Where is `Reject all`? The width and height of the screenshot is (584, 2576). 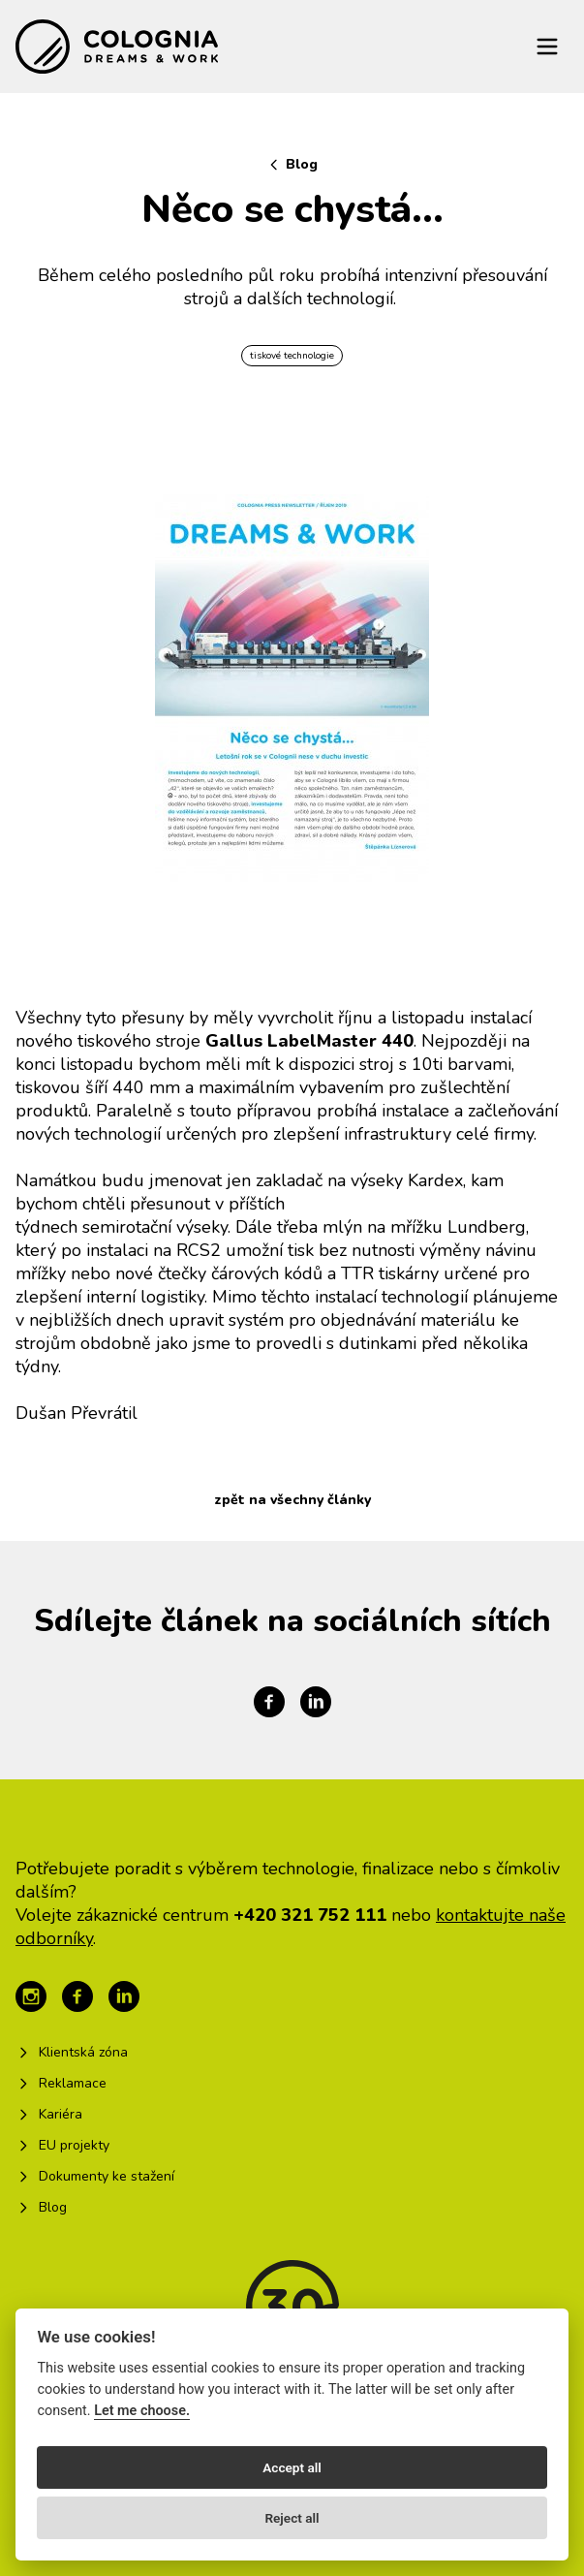
Reject all is located at coordinates (291, 2518).